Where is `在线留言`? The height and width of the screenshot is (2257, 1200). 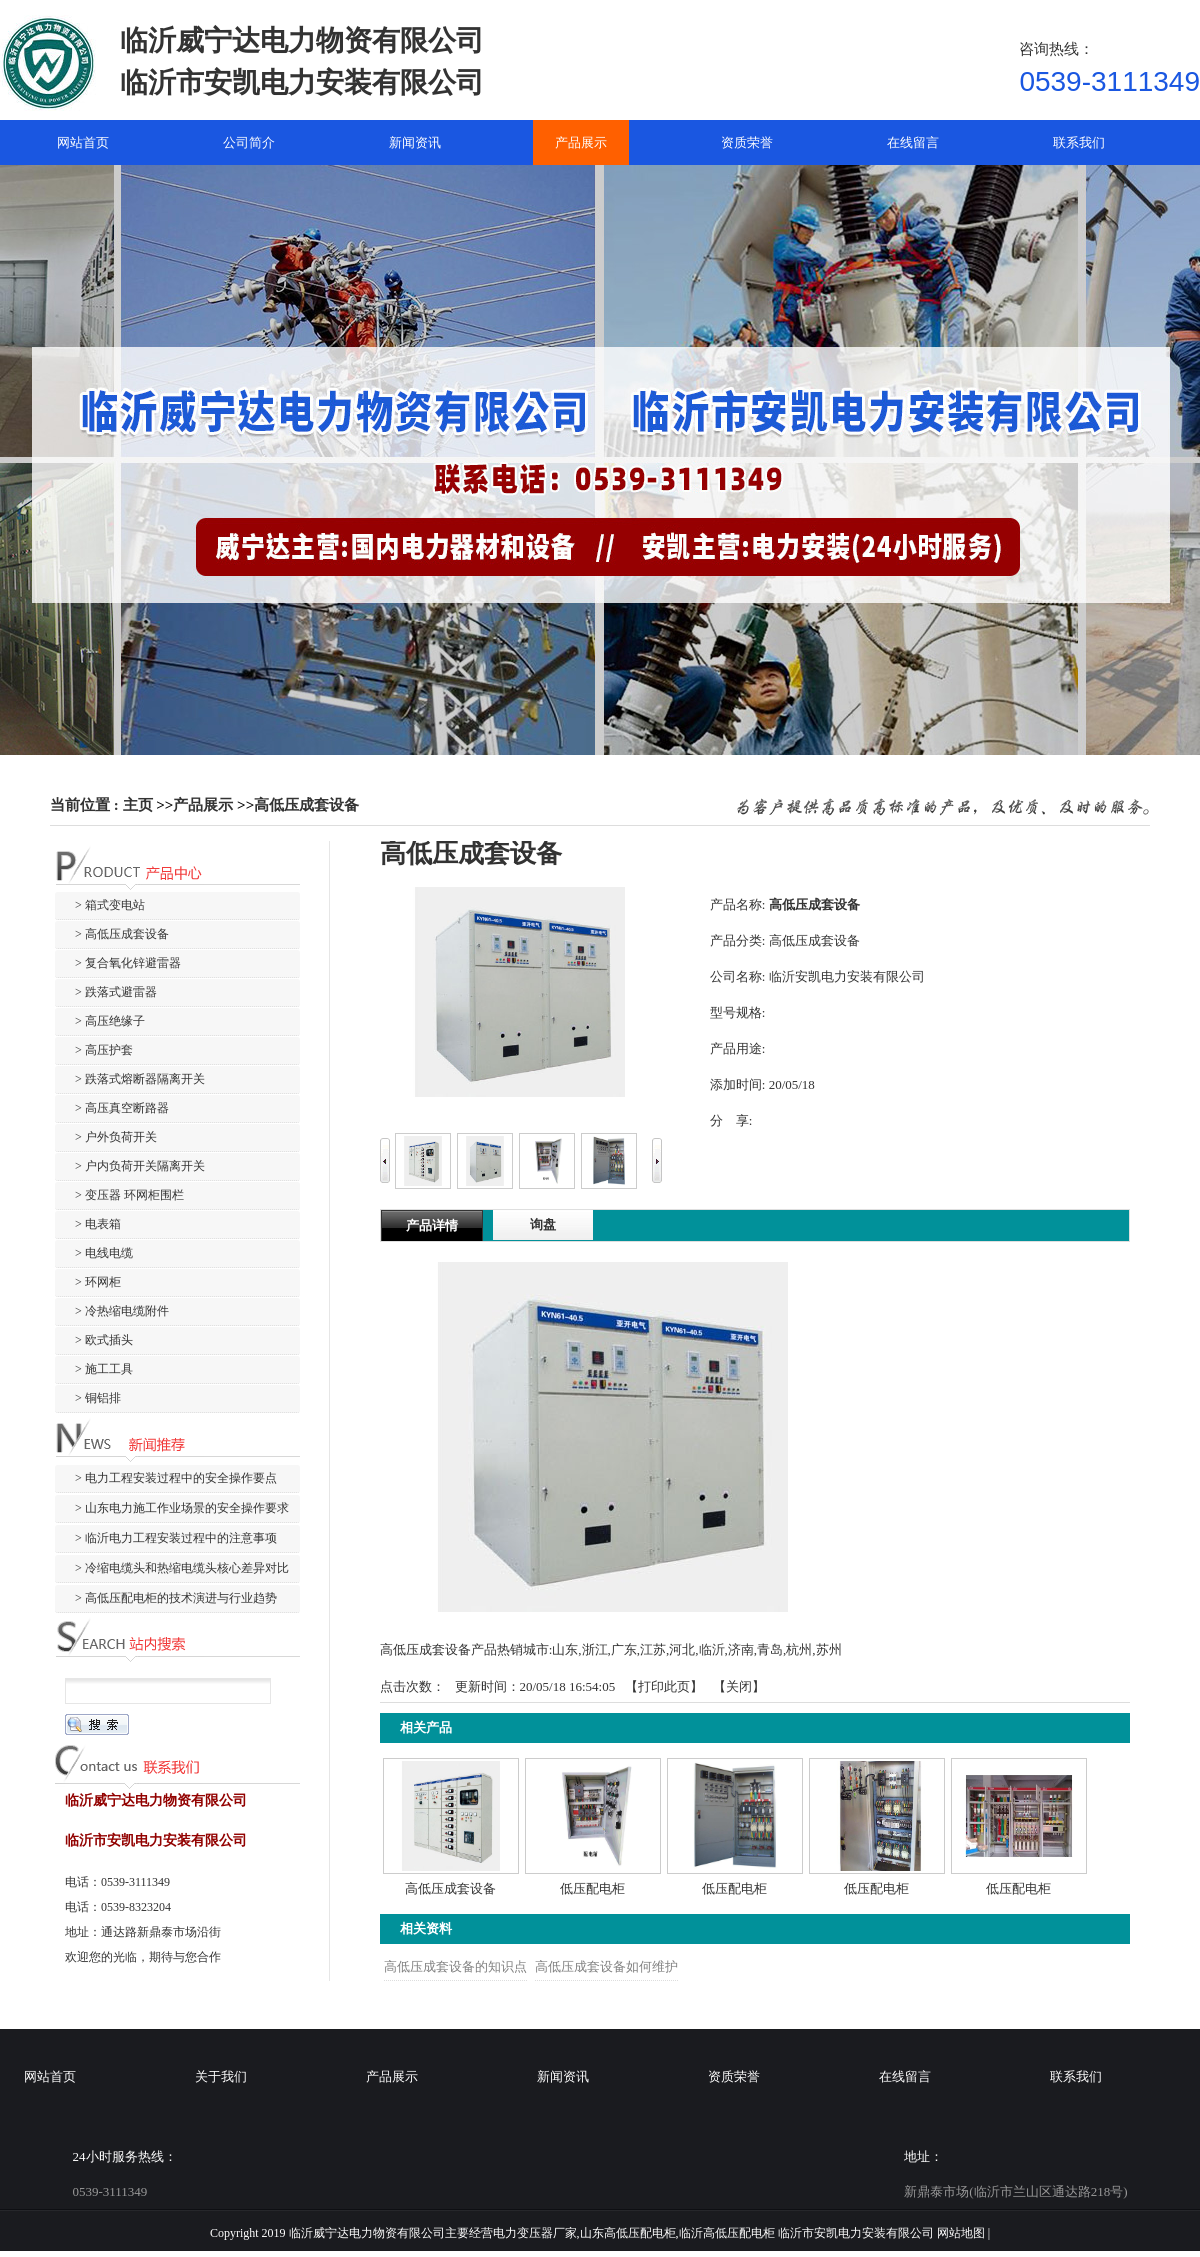
在线留言 is located at coordinates (905, 2076).